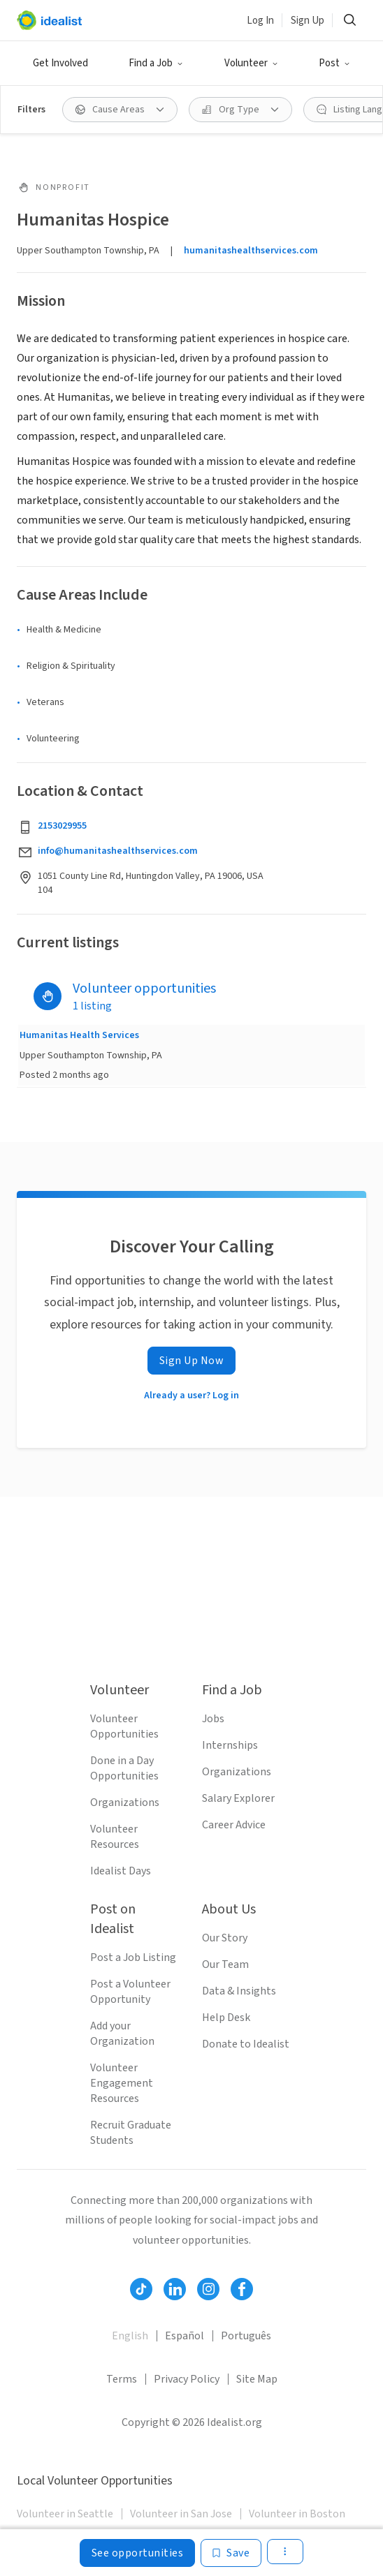 This screenshot has height=2576, width=383. I want to click on Volunteer in Seattle, so click(65, 2514).